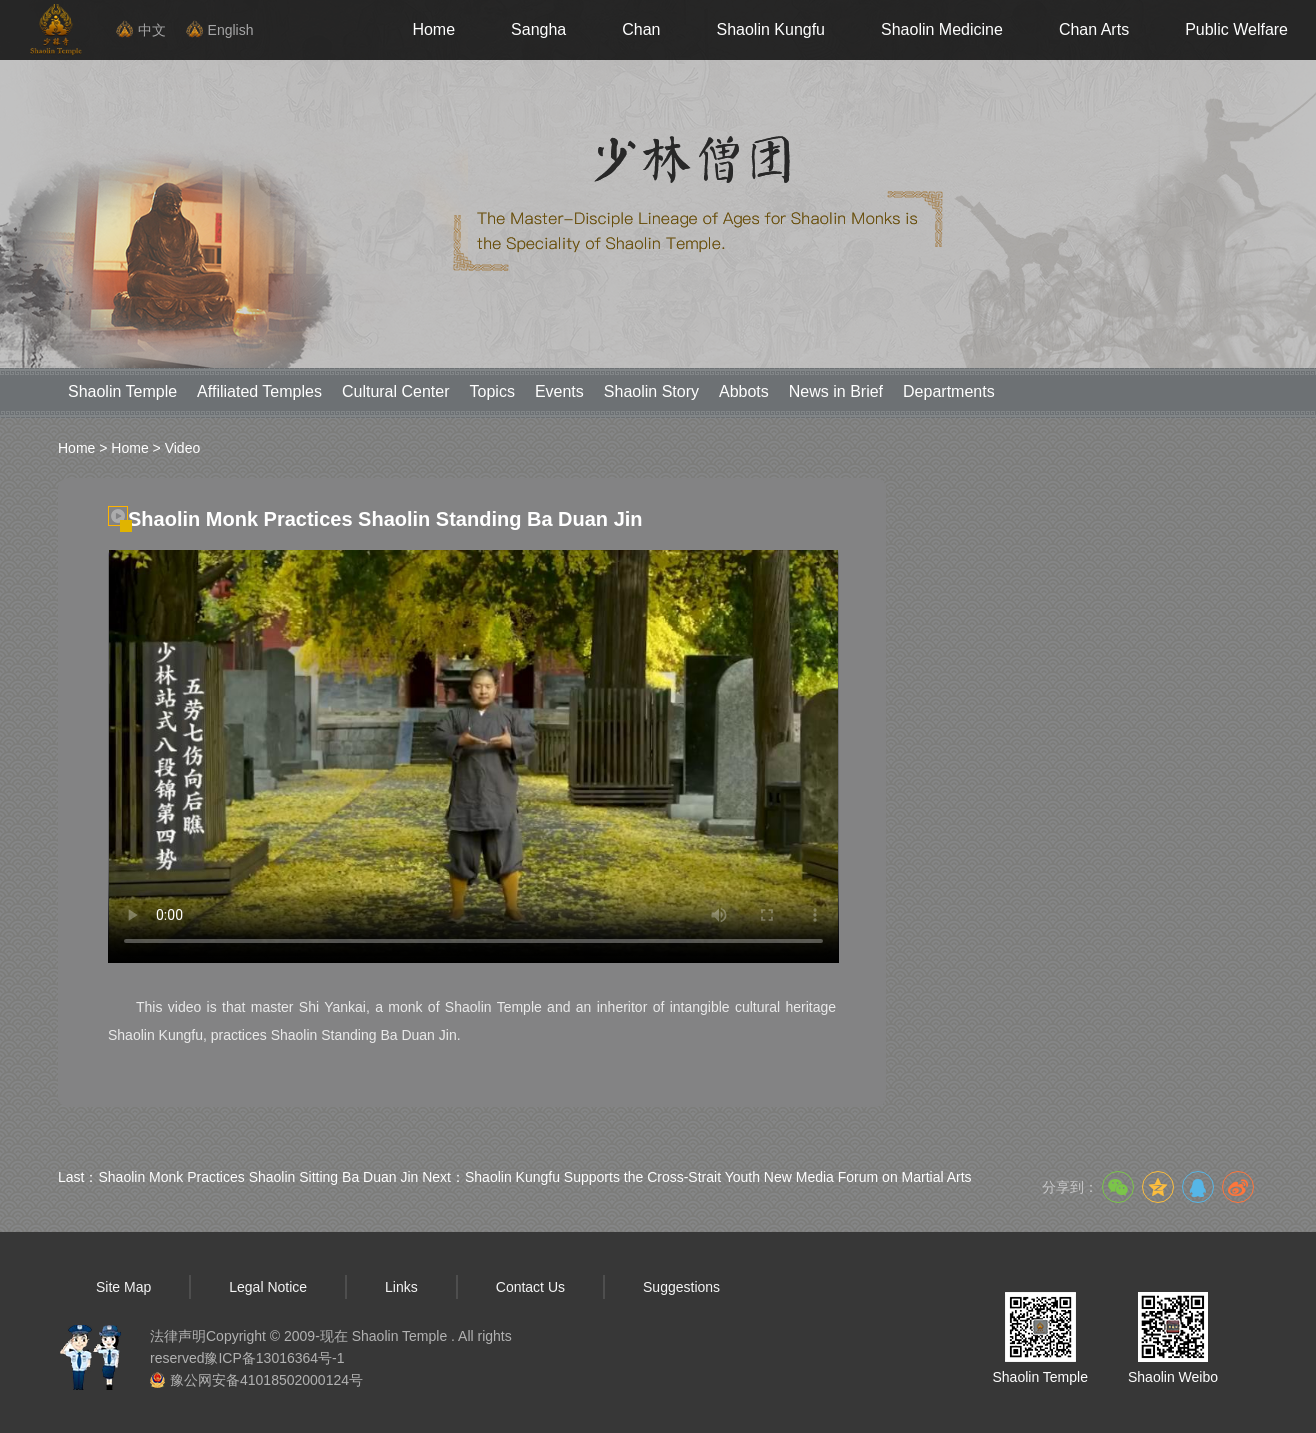 This screenshot has width=1316, height=1433. I want to click on Shaolin Story, so click(651, 391).